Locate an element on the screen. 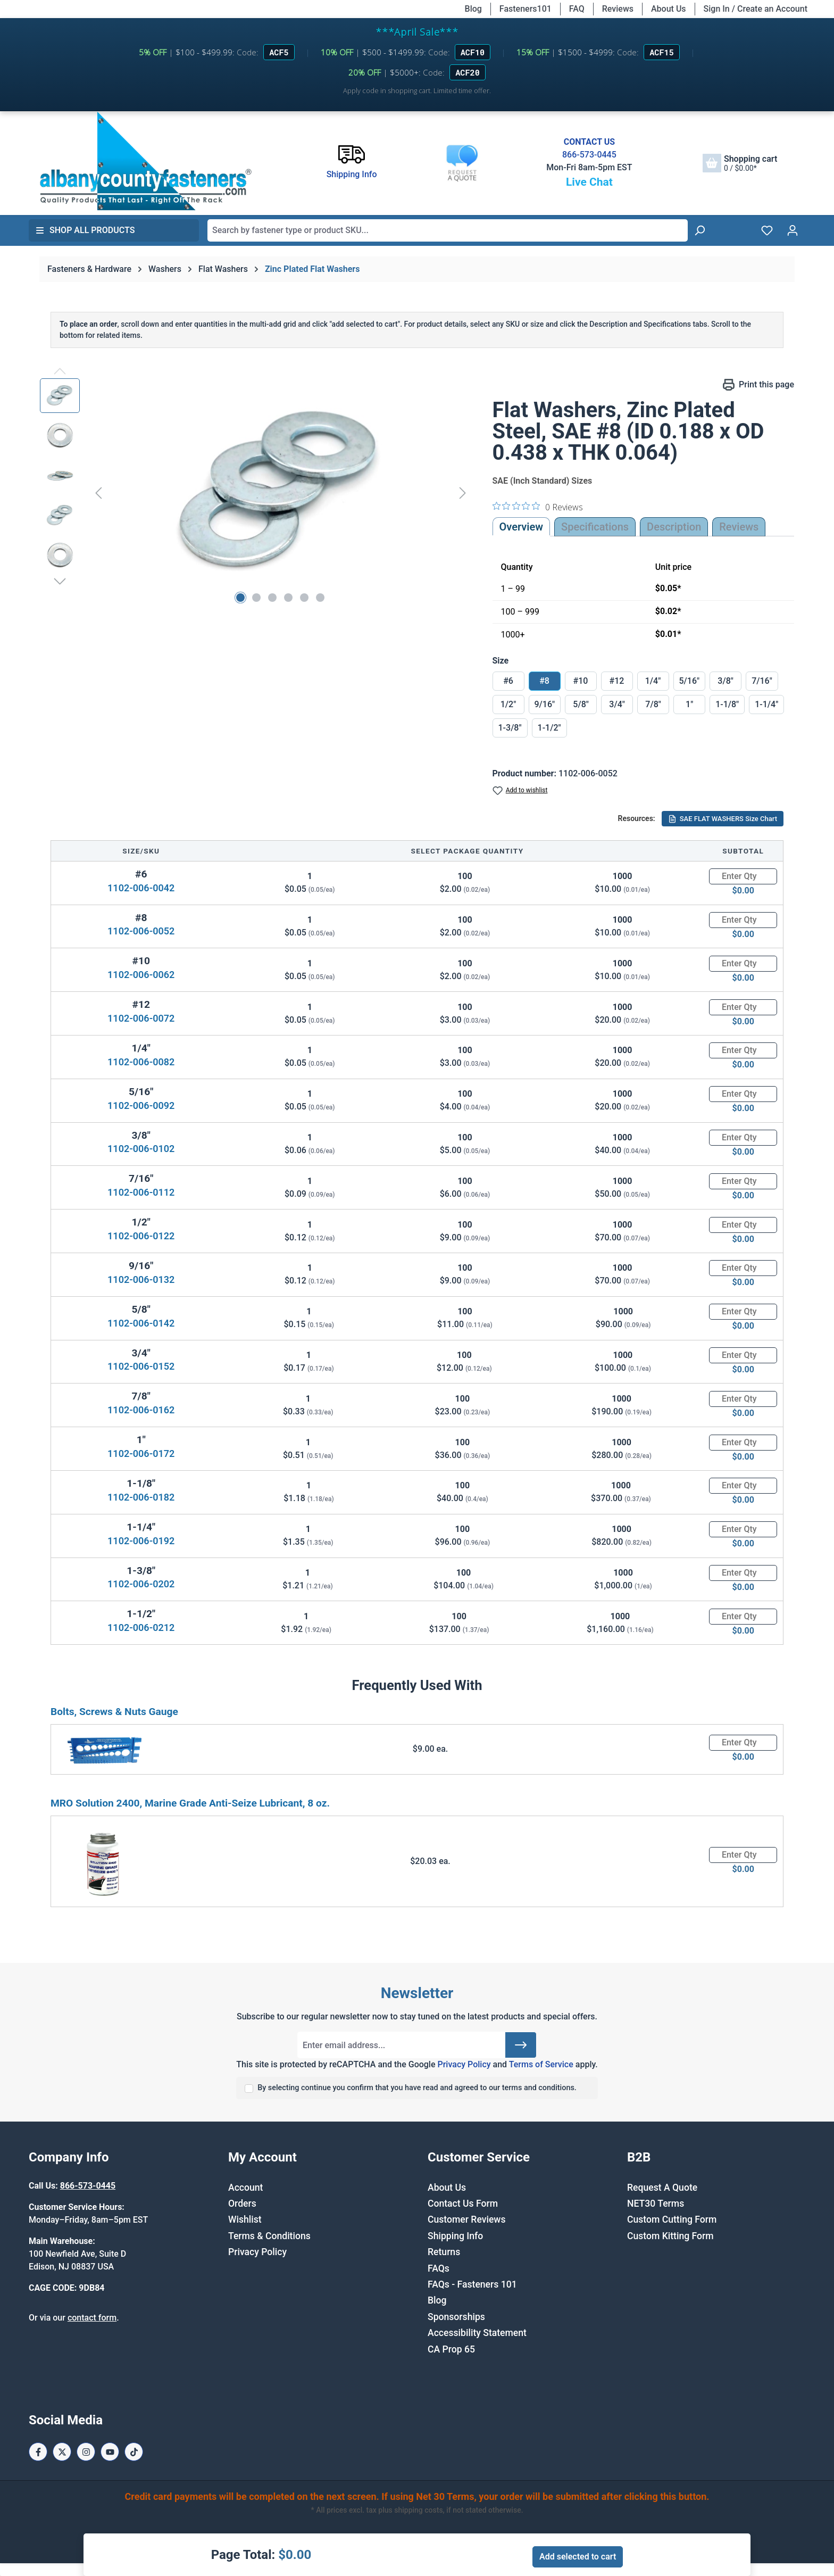 Image resolution: width=834 pixels, height=2576 pixels. #6 is located at coordinates (508, 681).